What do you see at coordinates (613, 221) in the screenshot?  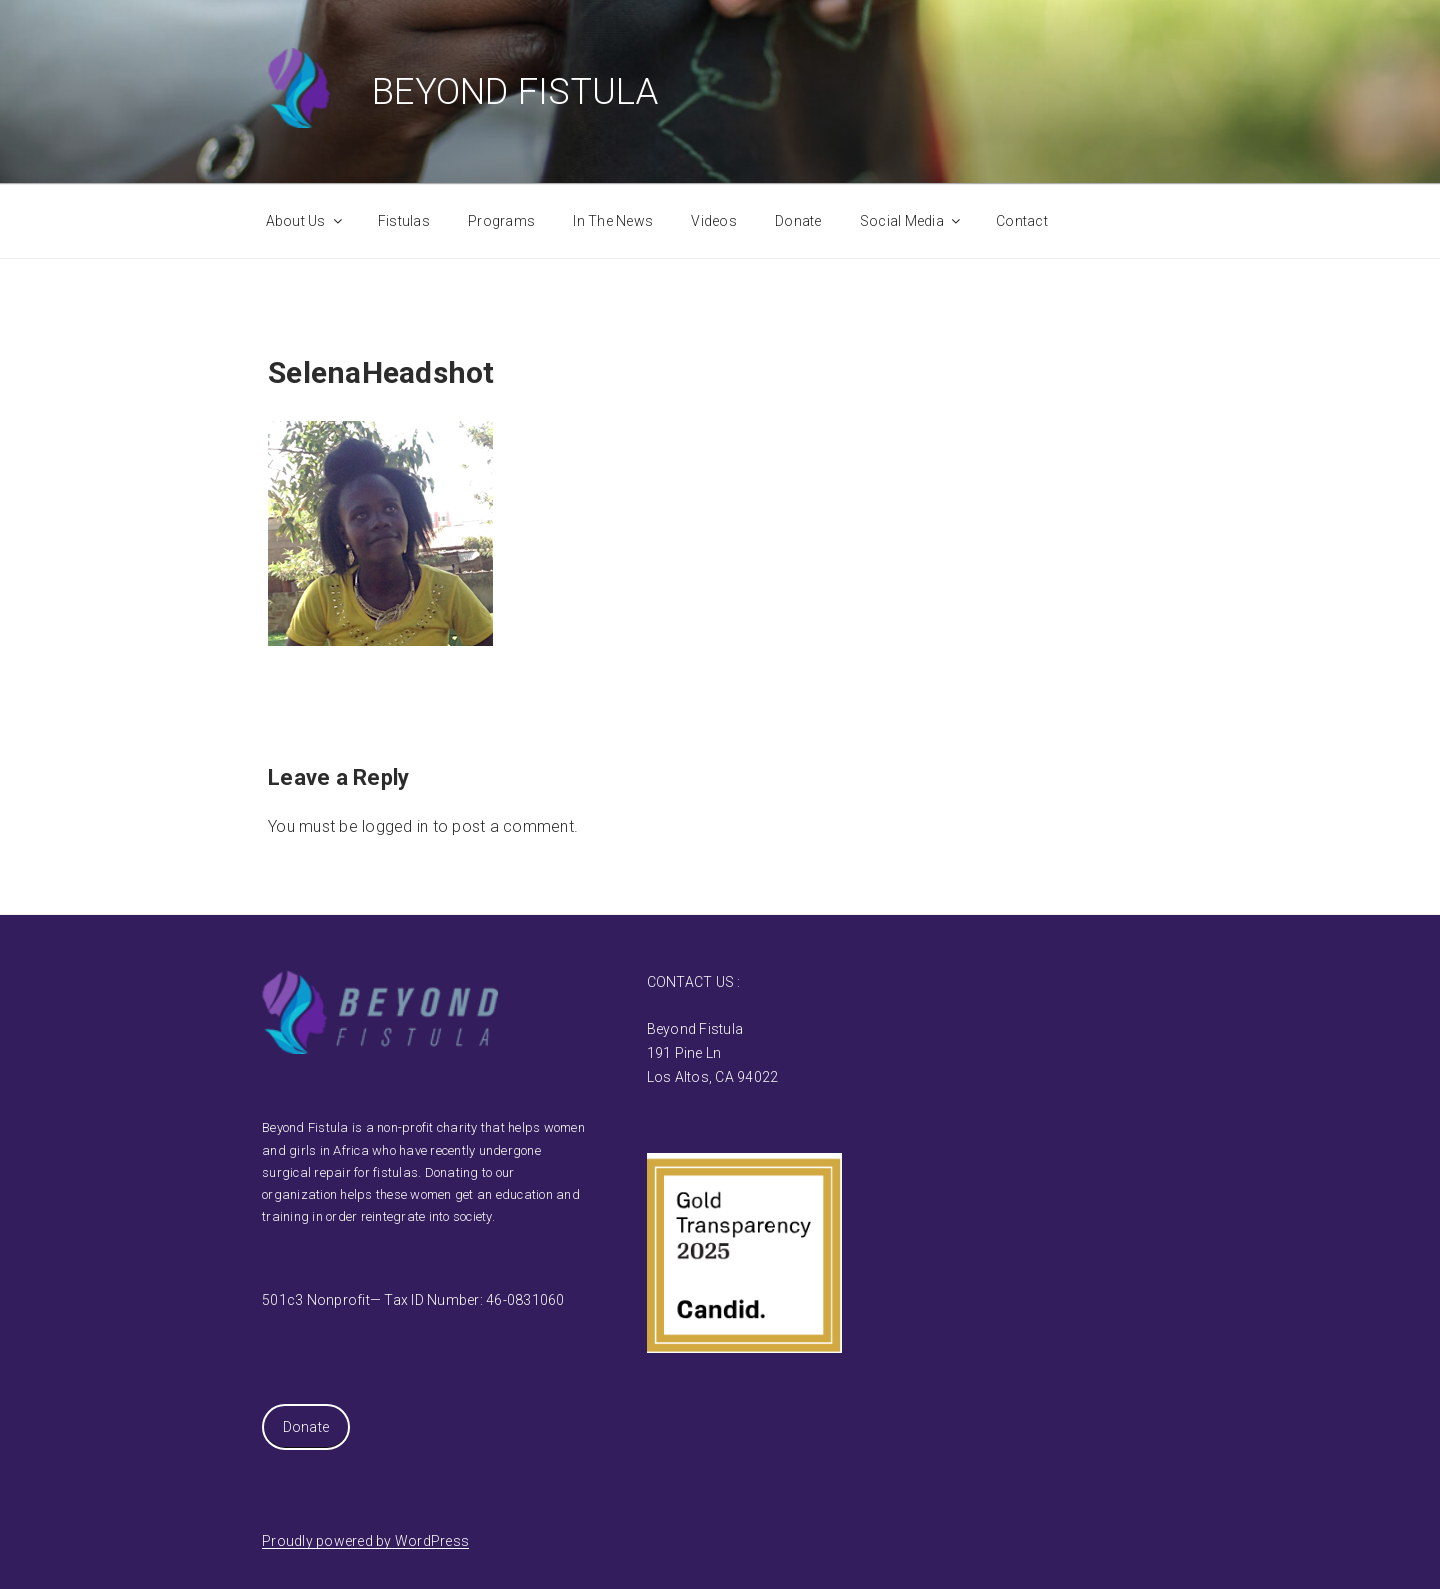 I see `In The News` at bounding box center [613, 221].